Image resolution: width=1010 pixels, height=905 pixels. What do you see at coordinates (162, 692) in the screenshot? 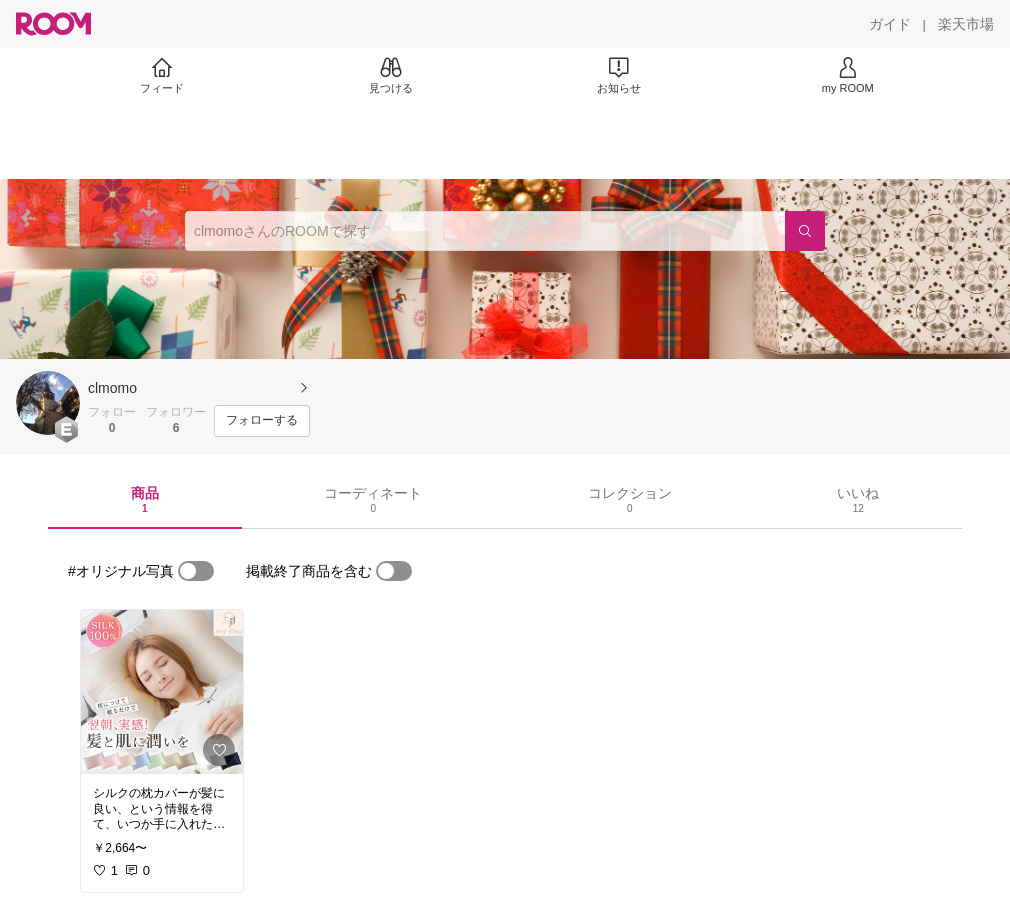
I see `[link]` at bounding box center [162, 692].